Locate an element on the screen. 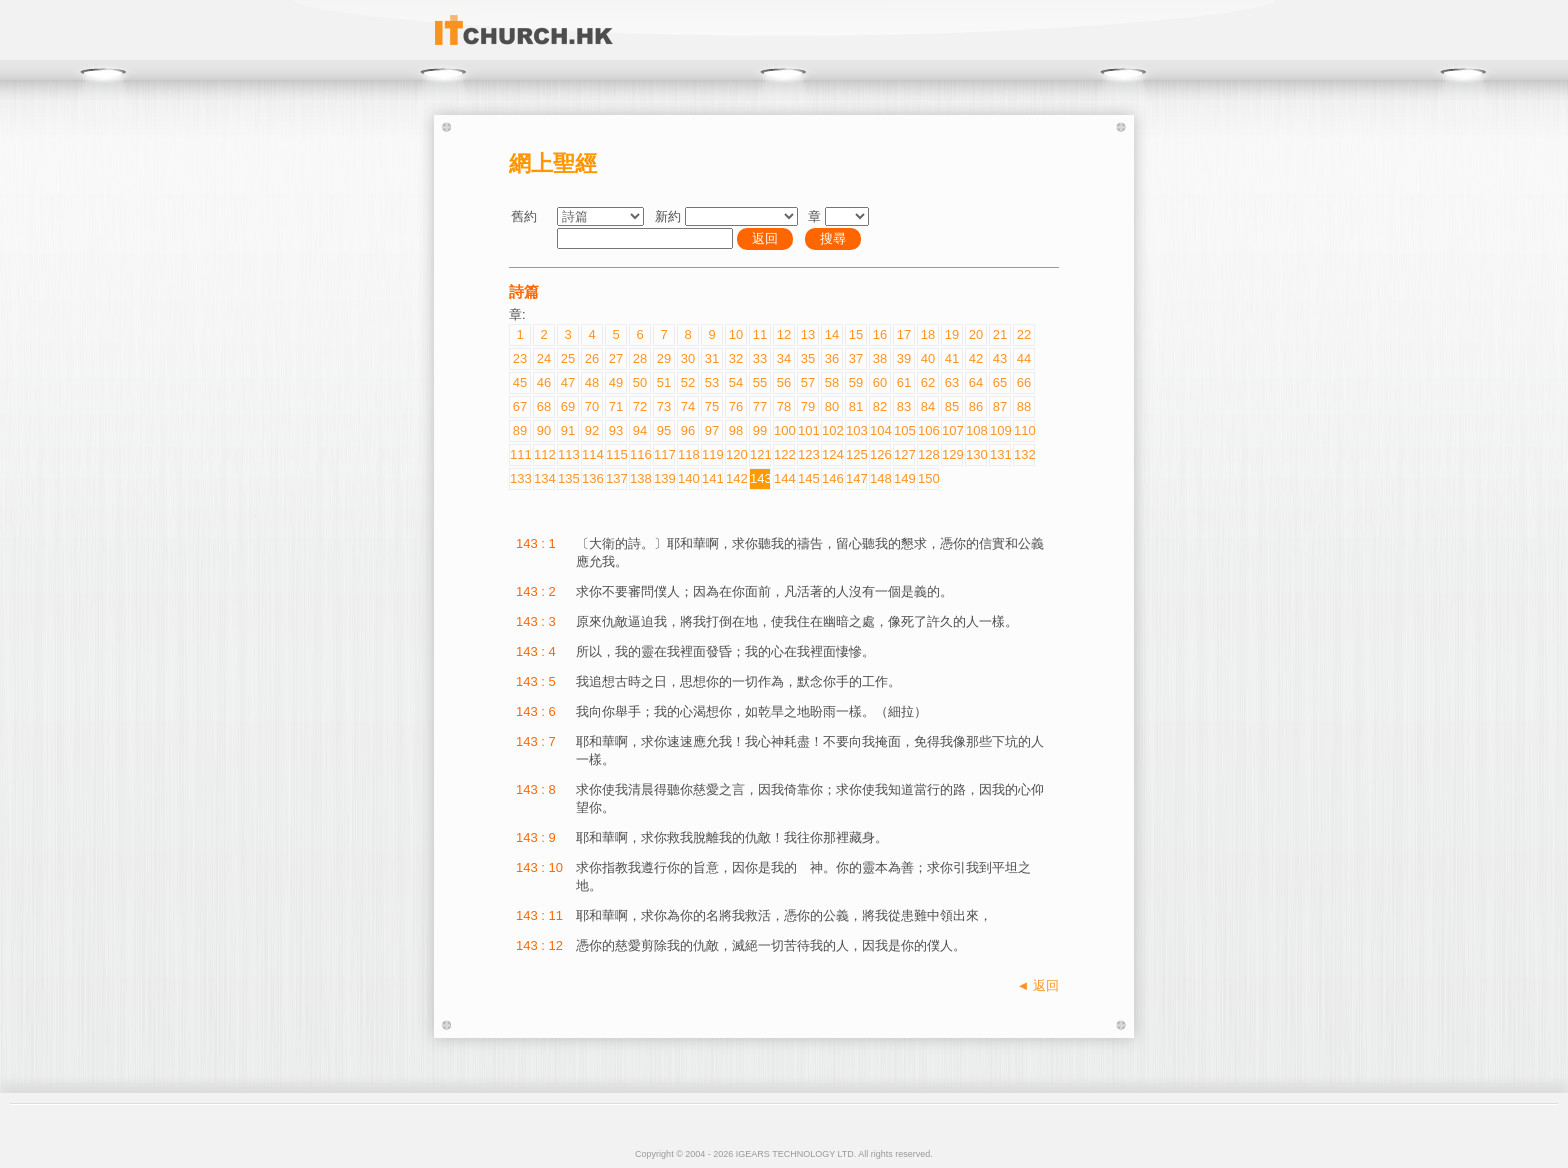  42 is located at coordinates (976, 358).